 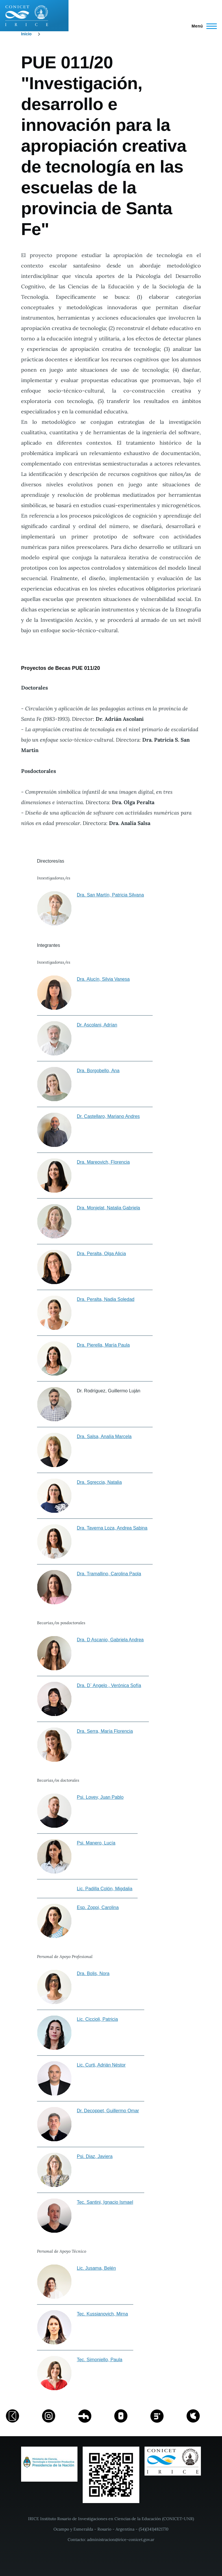 I want to click on Lic. Curti, Adrián Néstor, so click(x=101, y=2064).